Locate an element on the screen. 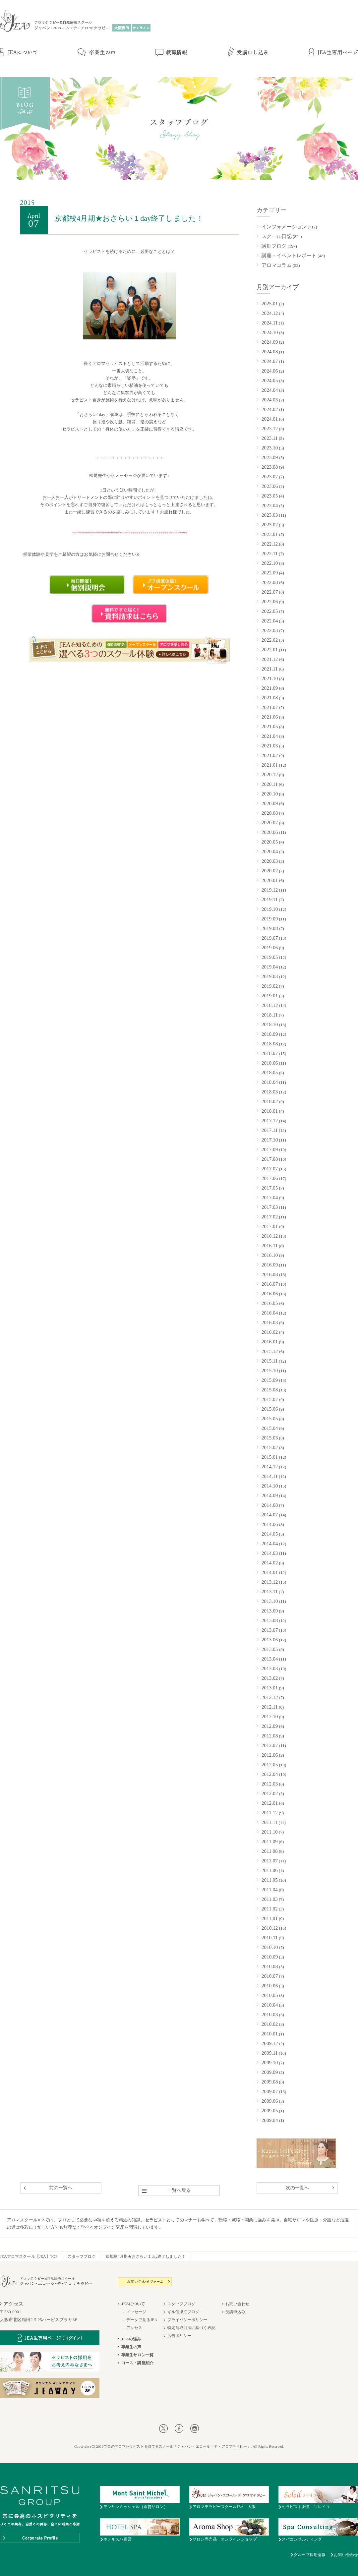 This screenshot has width=358, height=2576. 2012.07 is located at coordinates (270, 1745).